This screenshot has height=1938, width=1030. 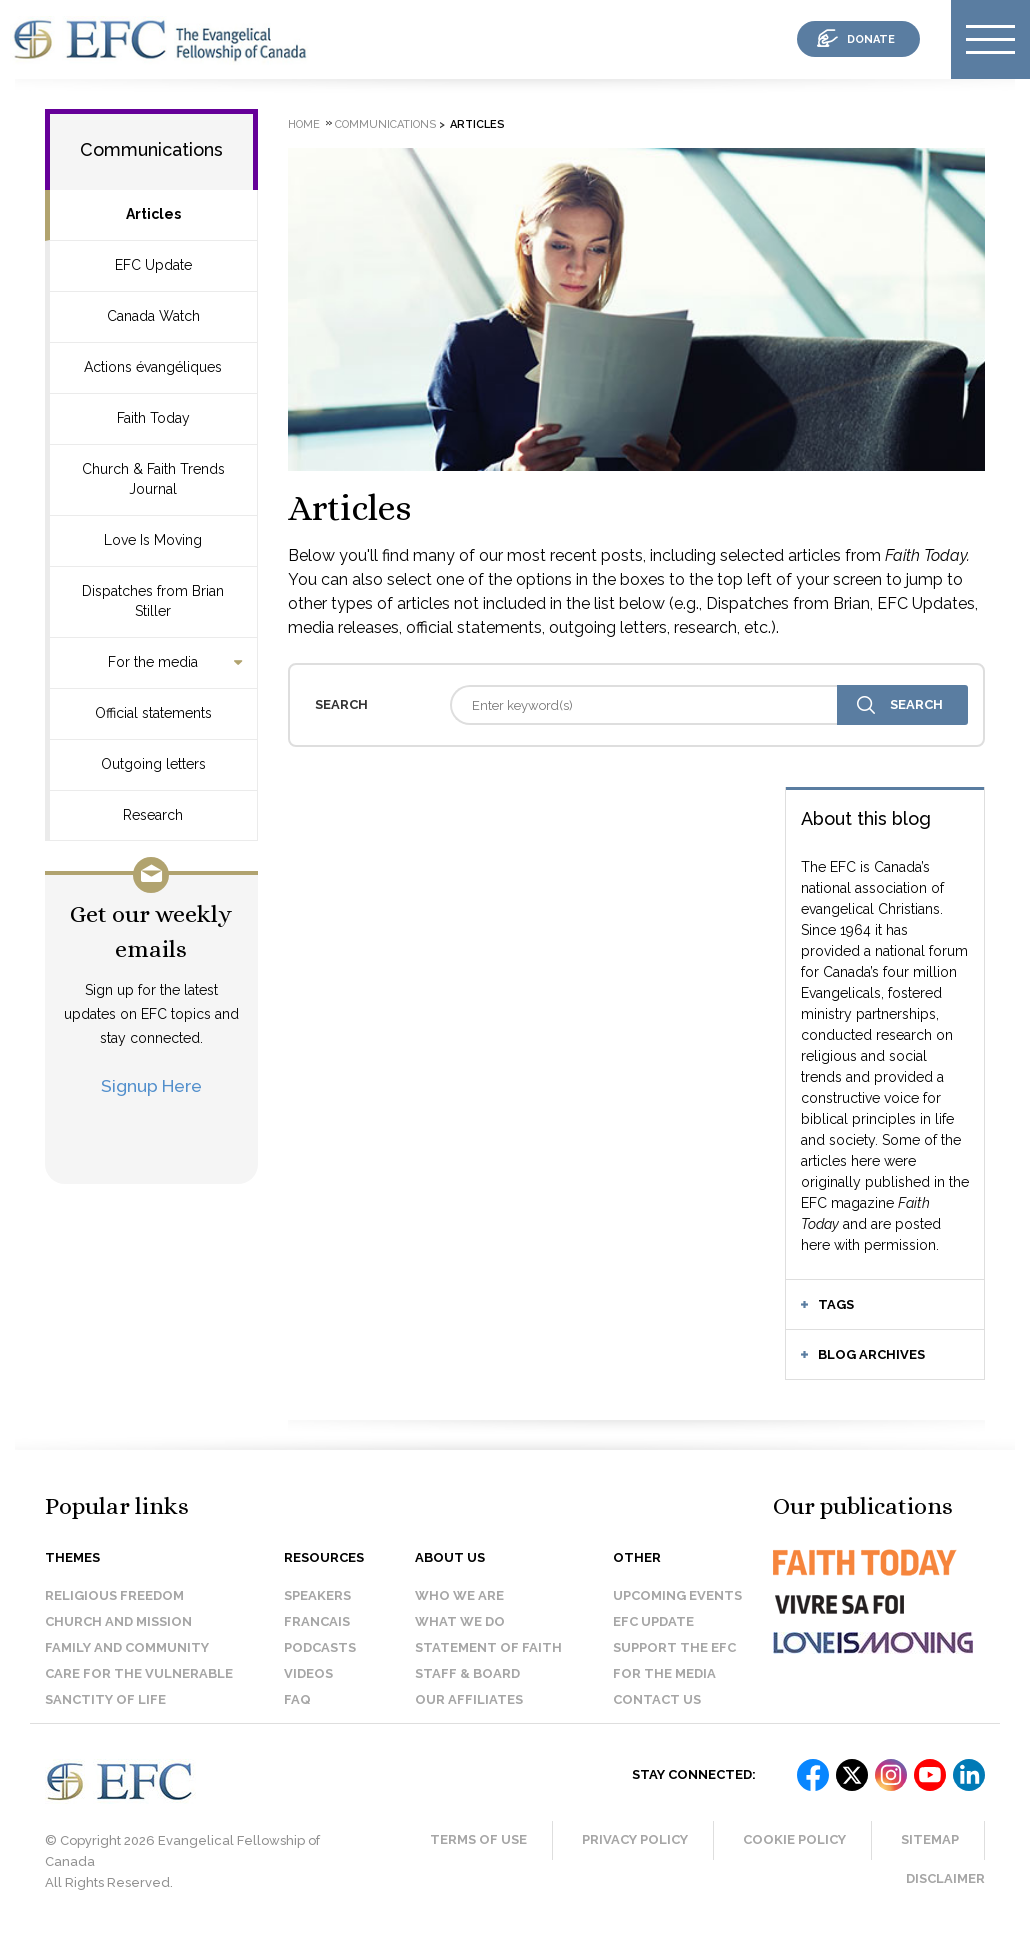 What do you see at coordinates (459, 1595) in the screenshot?
I see `Who we are` at bounding box center [459, 1595].